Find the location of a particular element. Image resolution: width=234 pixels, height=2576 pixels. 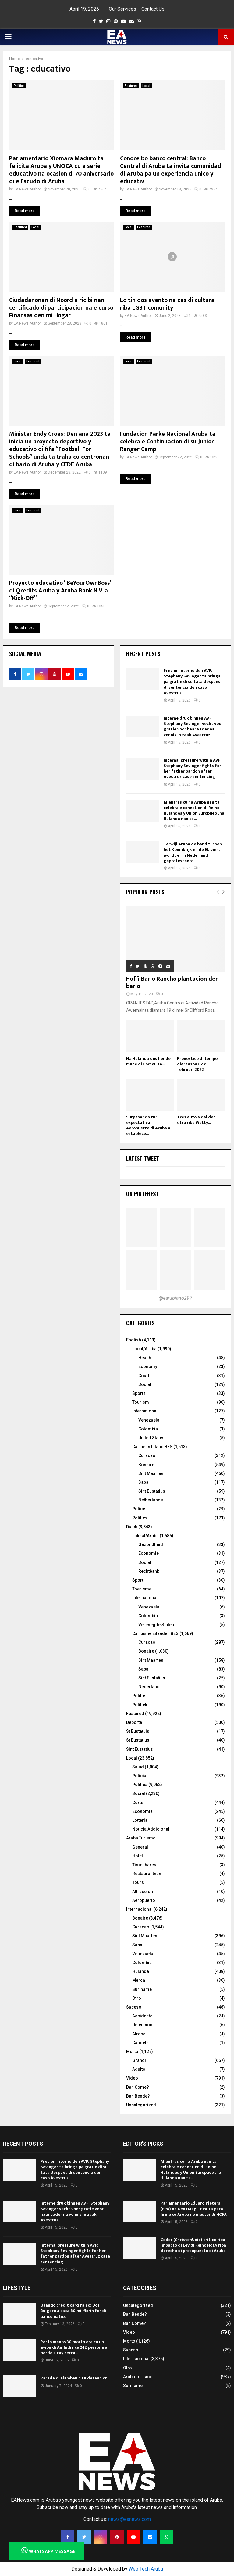

Policial is located at coordinates (139, 1775).